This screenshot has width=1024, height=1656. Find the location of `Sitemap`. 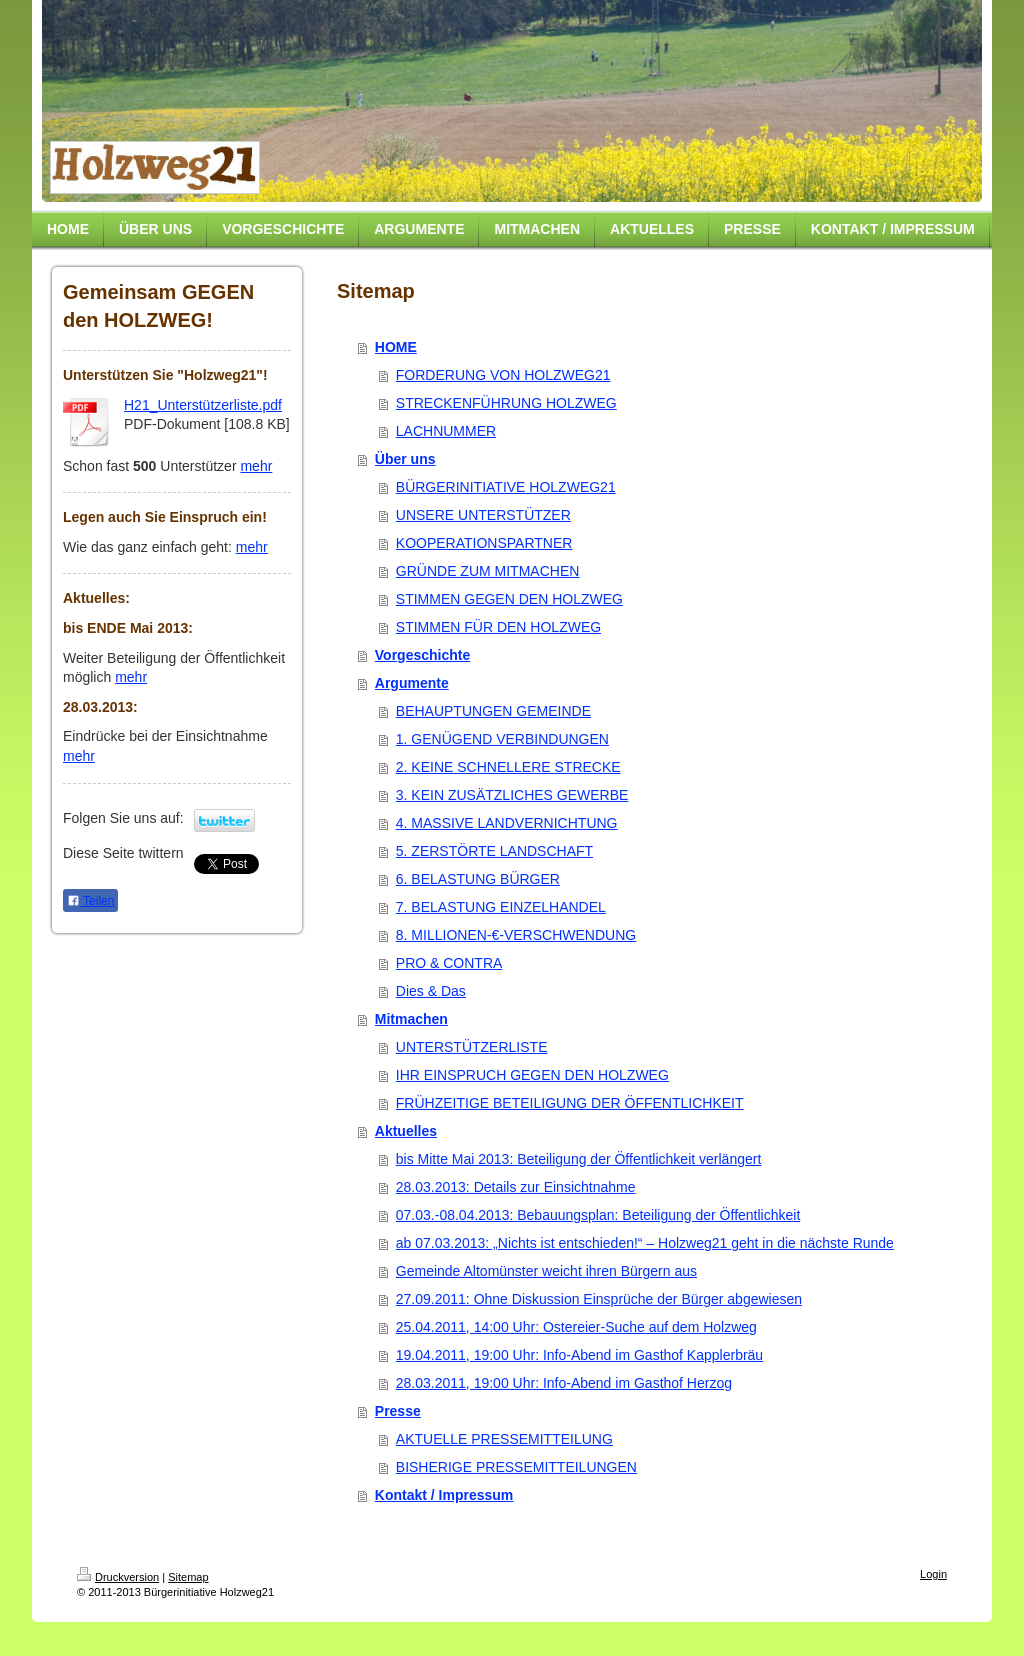

Sitemap is located at coordinates (188, 1577).